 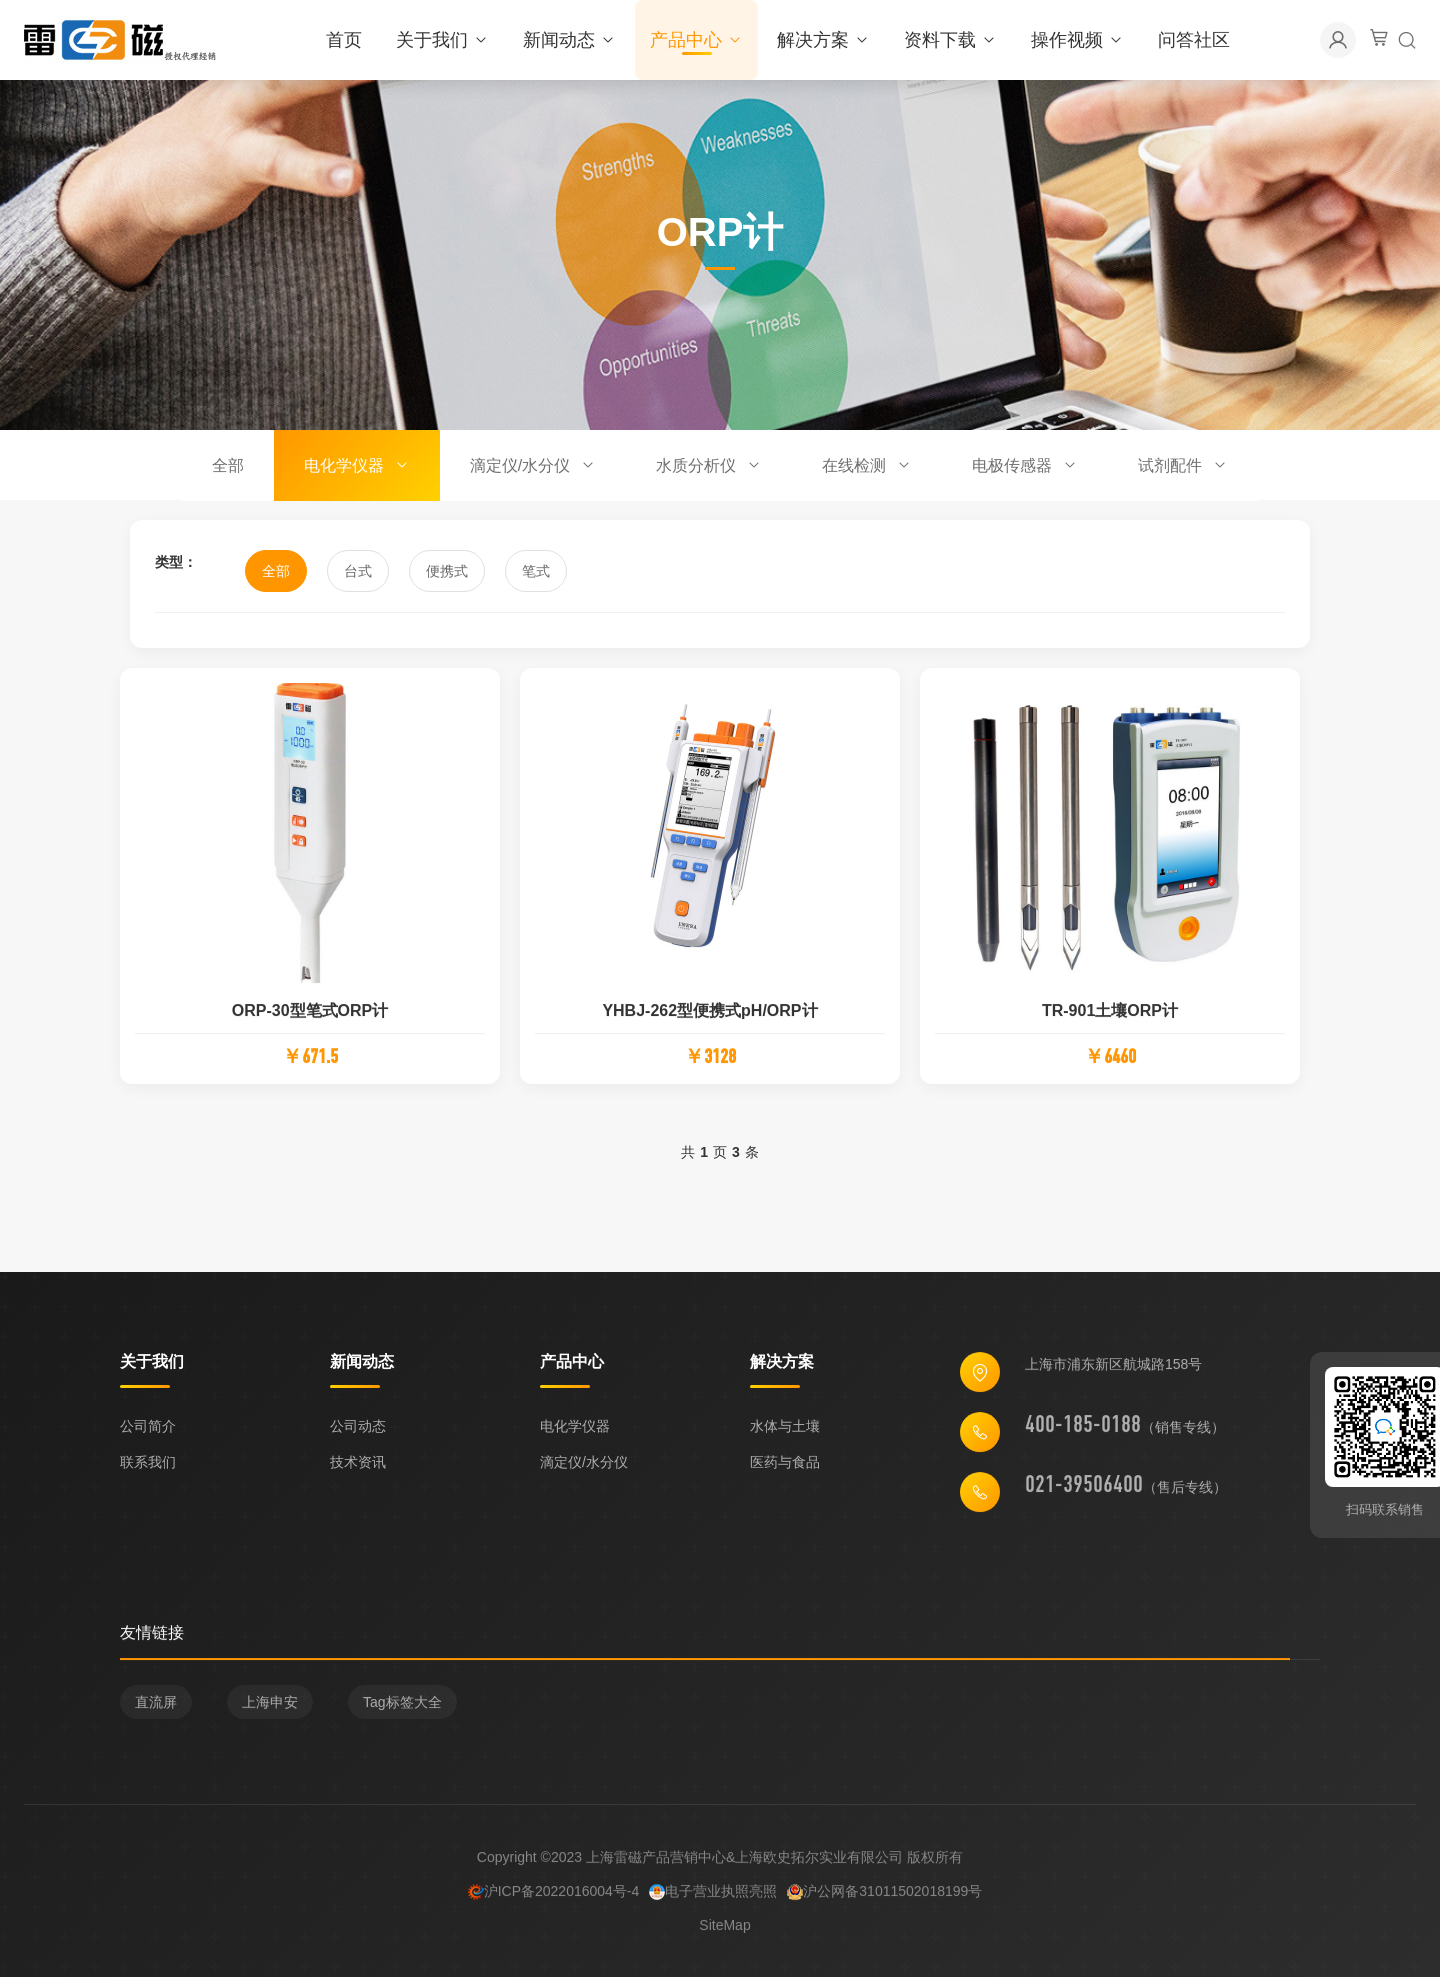 I want to click on 操作视频, so click(x=1077, y=40).